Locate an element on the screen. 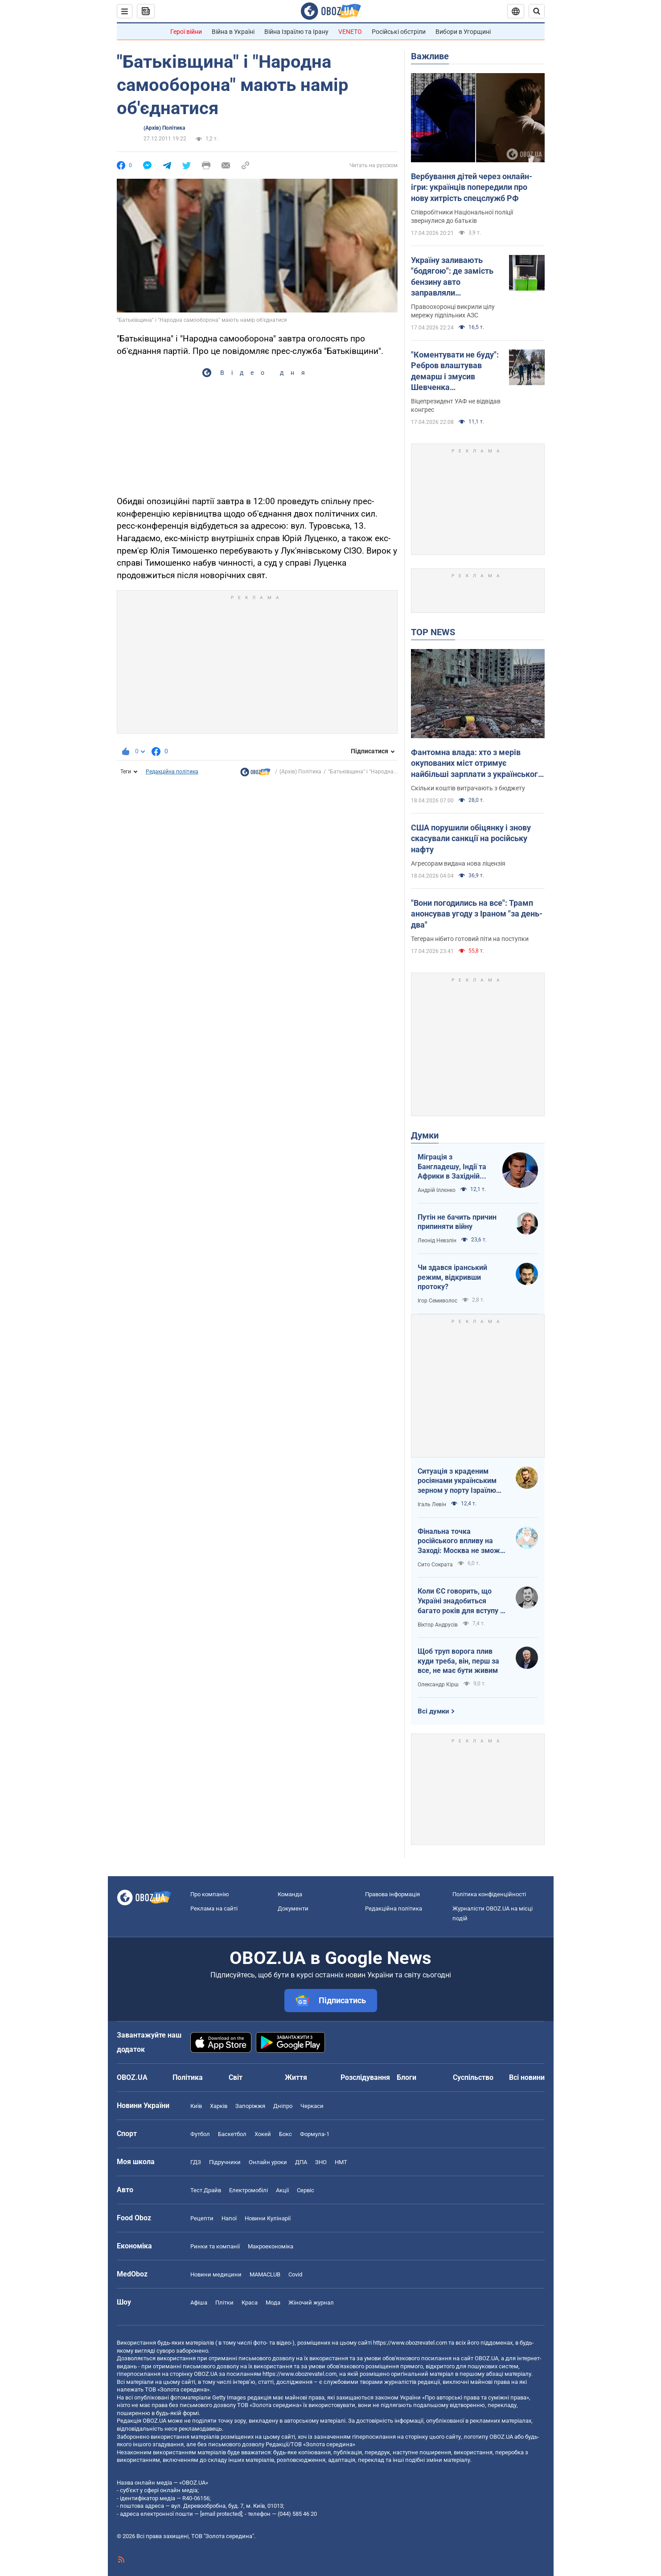 This screenshot has width=661, height=2576. Коли ЄС говорить, що Україні знадобиться багато років для вступу - це звичайне лицемірство is located at coordinates (461, 1601).